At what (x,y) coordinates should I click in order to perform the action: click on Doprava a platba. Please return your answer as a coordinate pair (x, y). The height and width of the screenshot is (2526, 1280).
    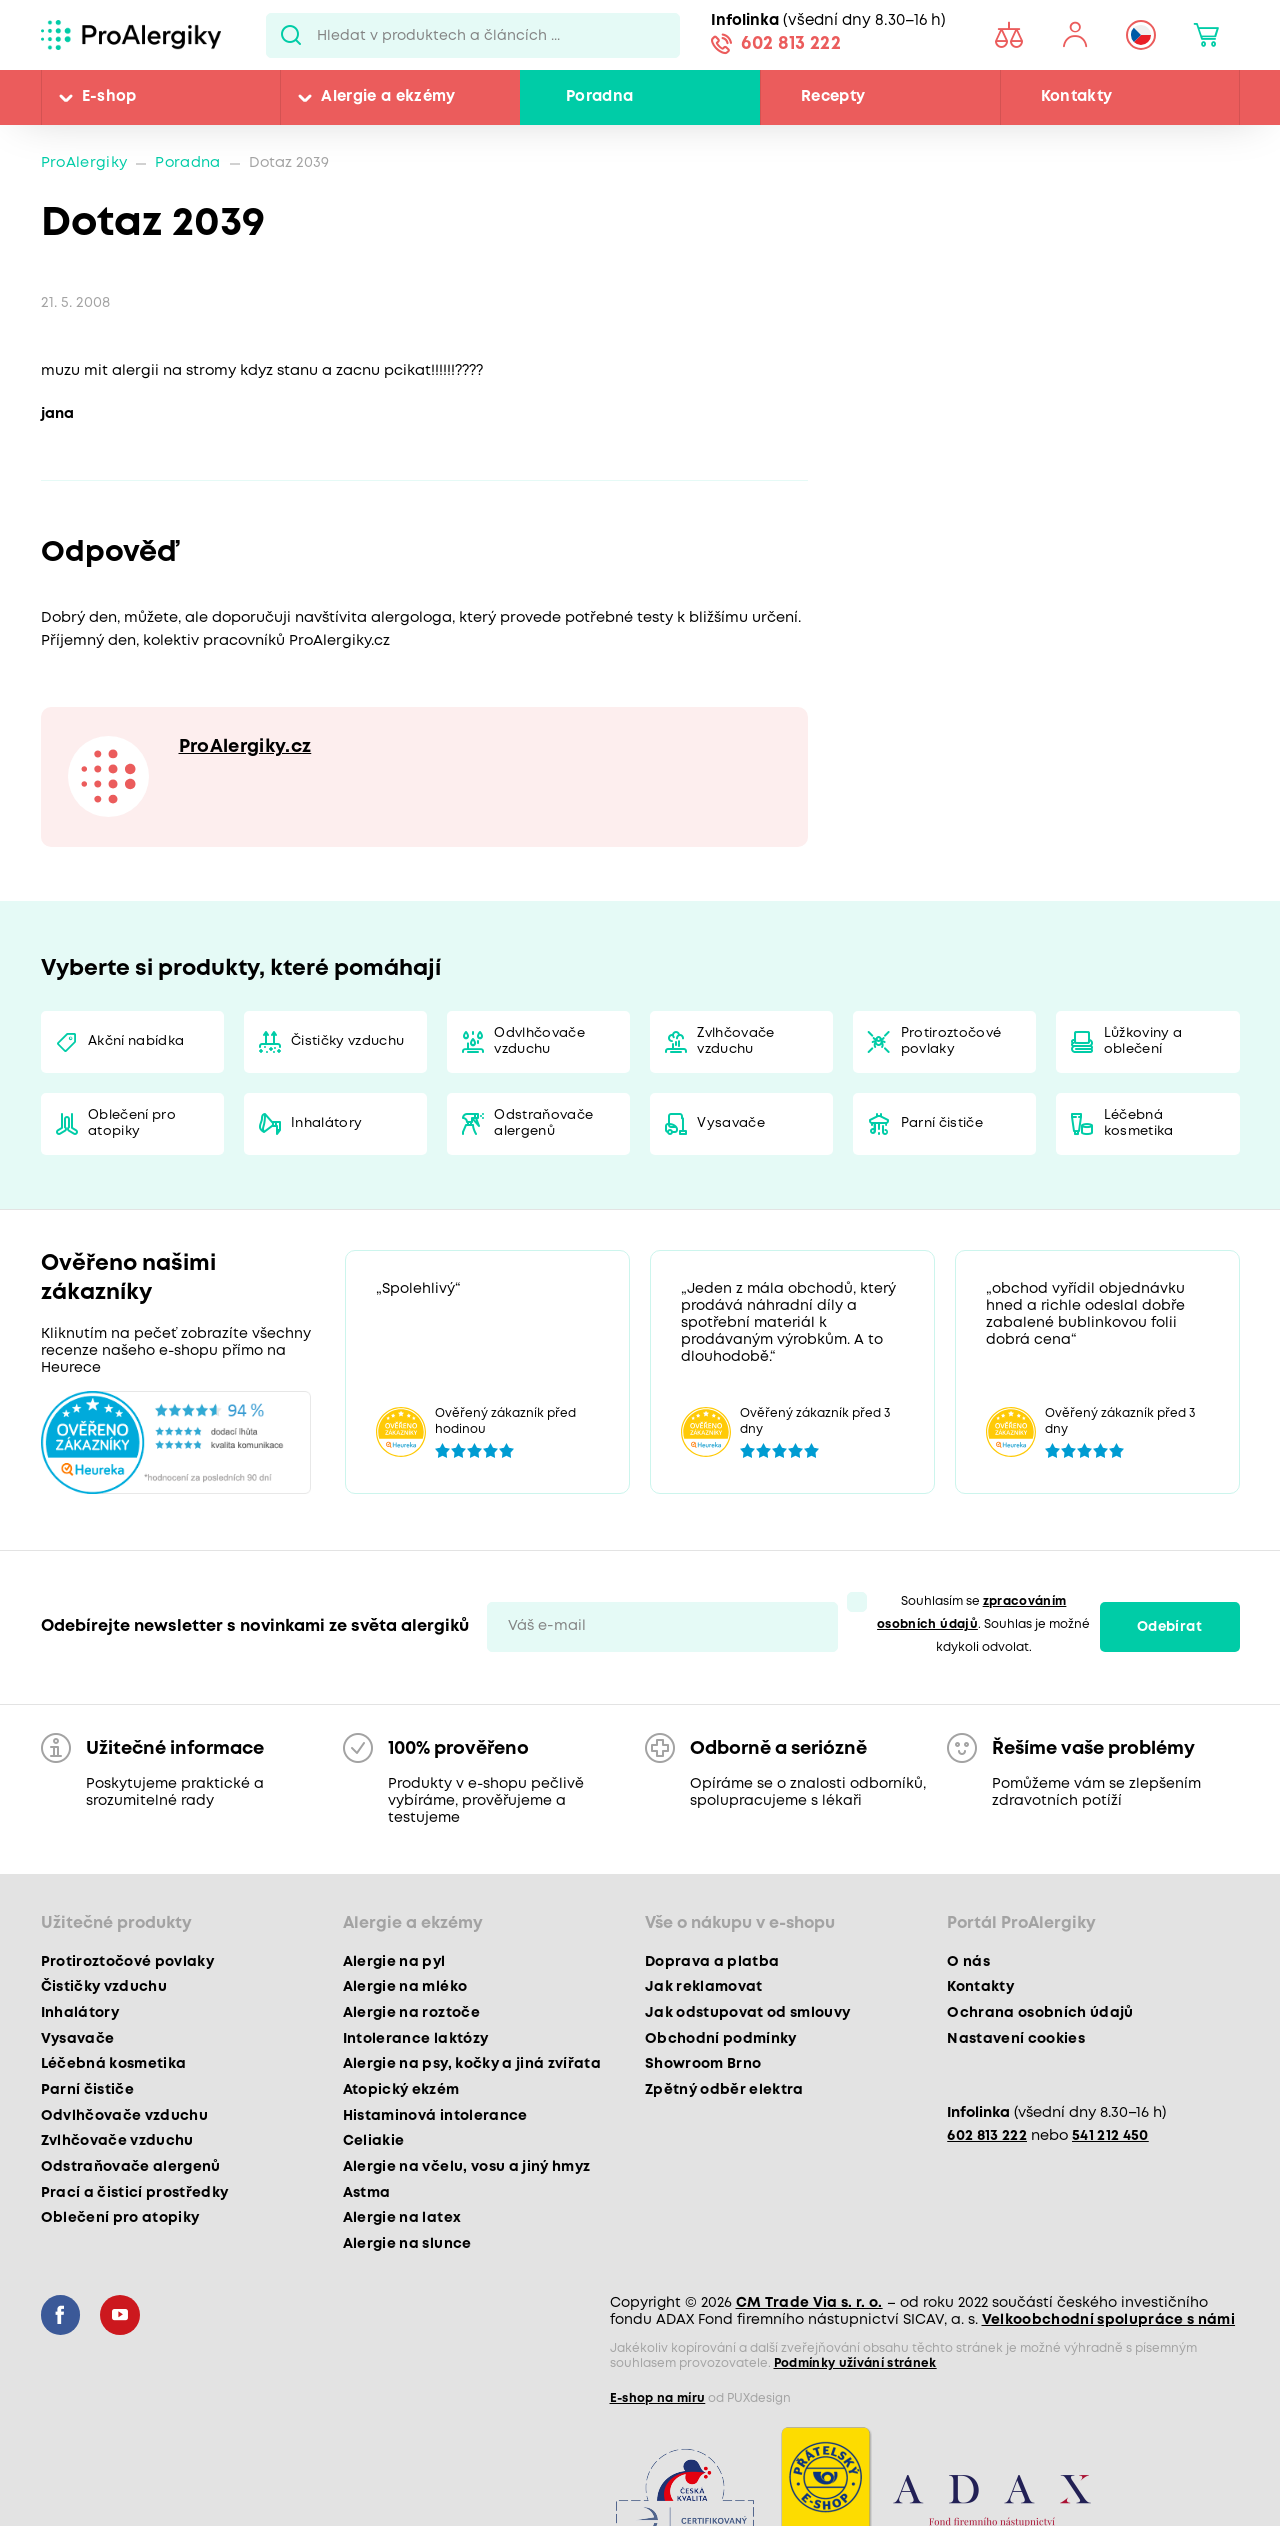
    Looking at the image, I should click on (712, 1962).